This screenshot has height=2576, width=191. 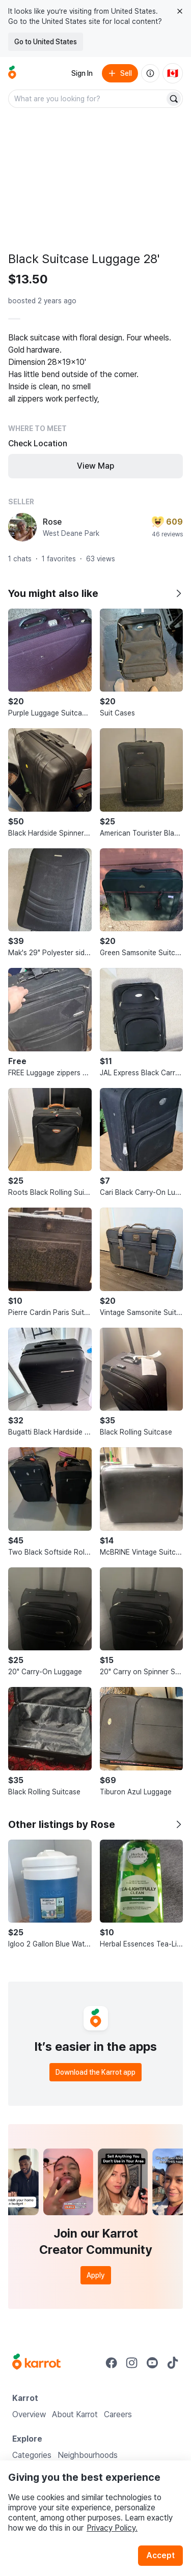 I want to click on [About us], so click(x=150, y=73).